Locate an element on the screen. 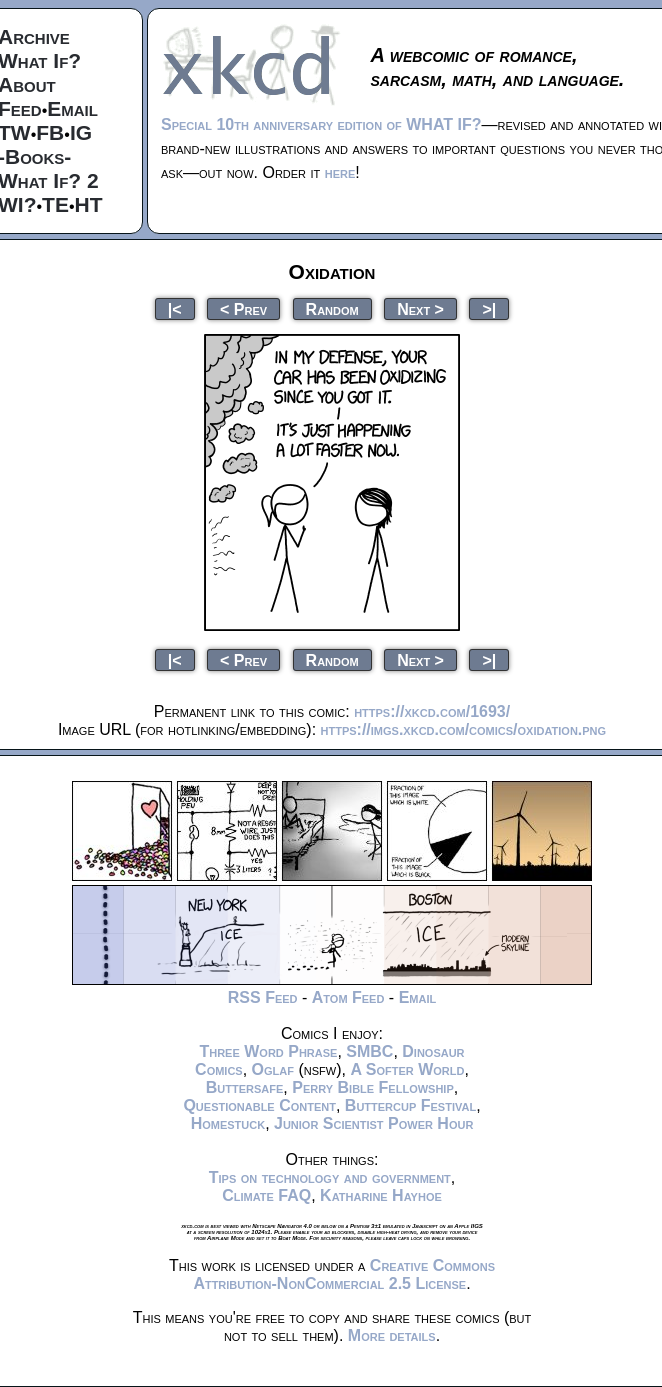  Junior Scientist Power Hour is located at coordinates (373, 1123).